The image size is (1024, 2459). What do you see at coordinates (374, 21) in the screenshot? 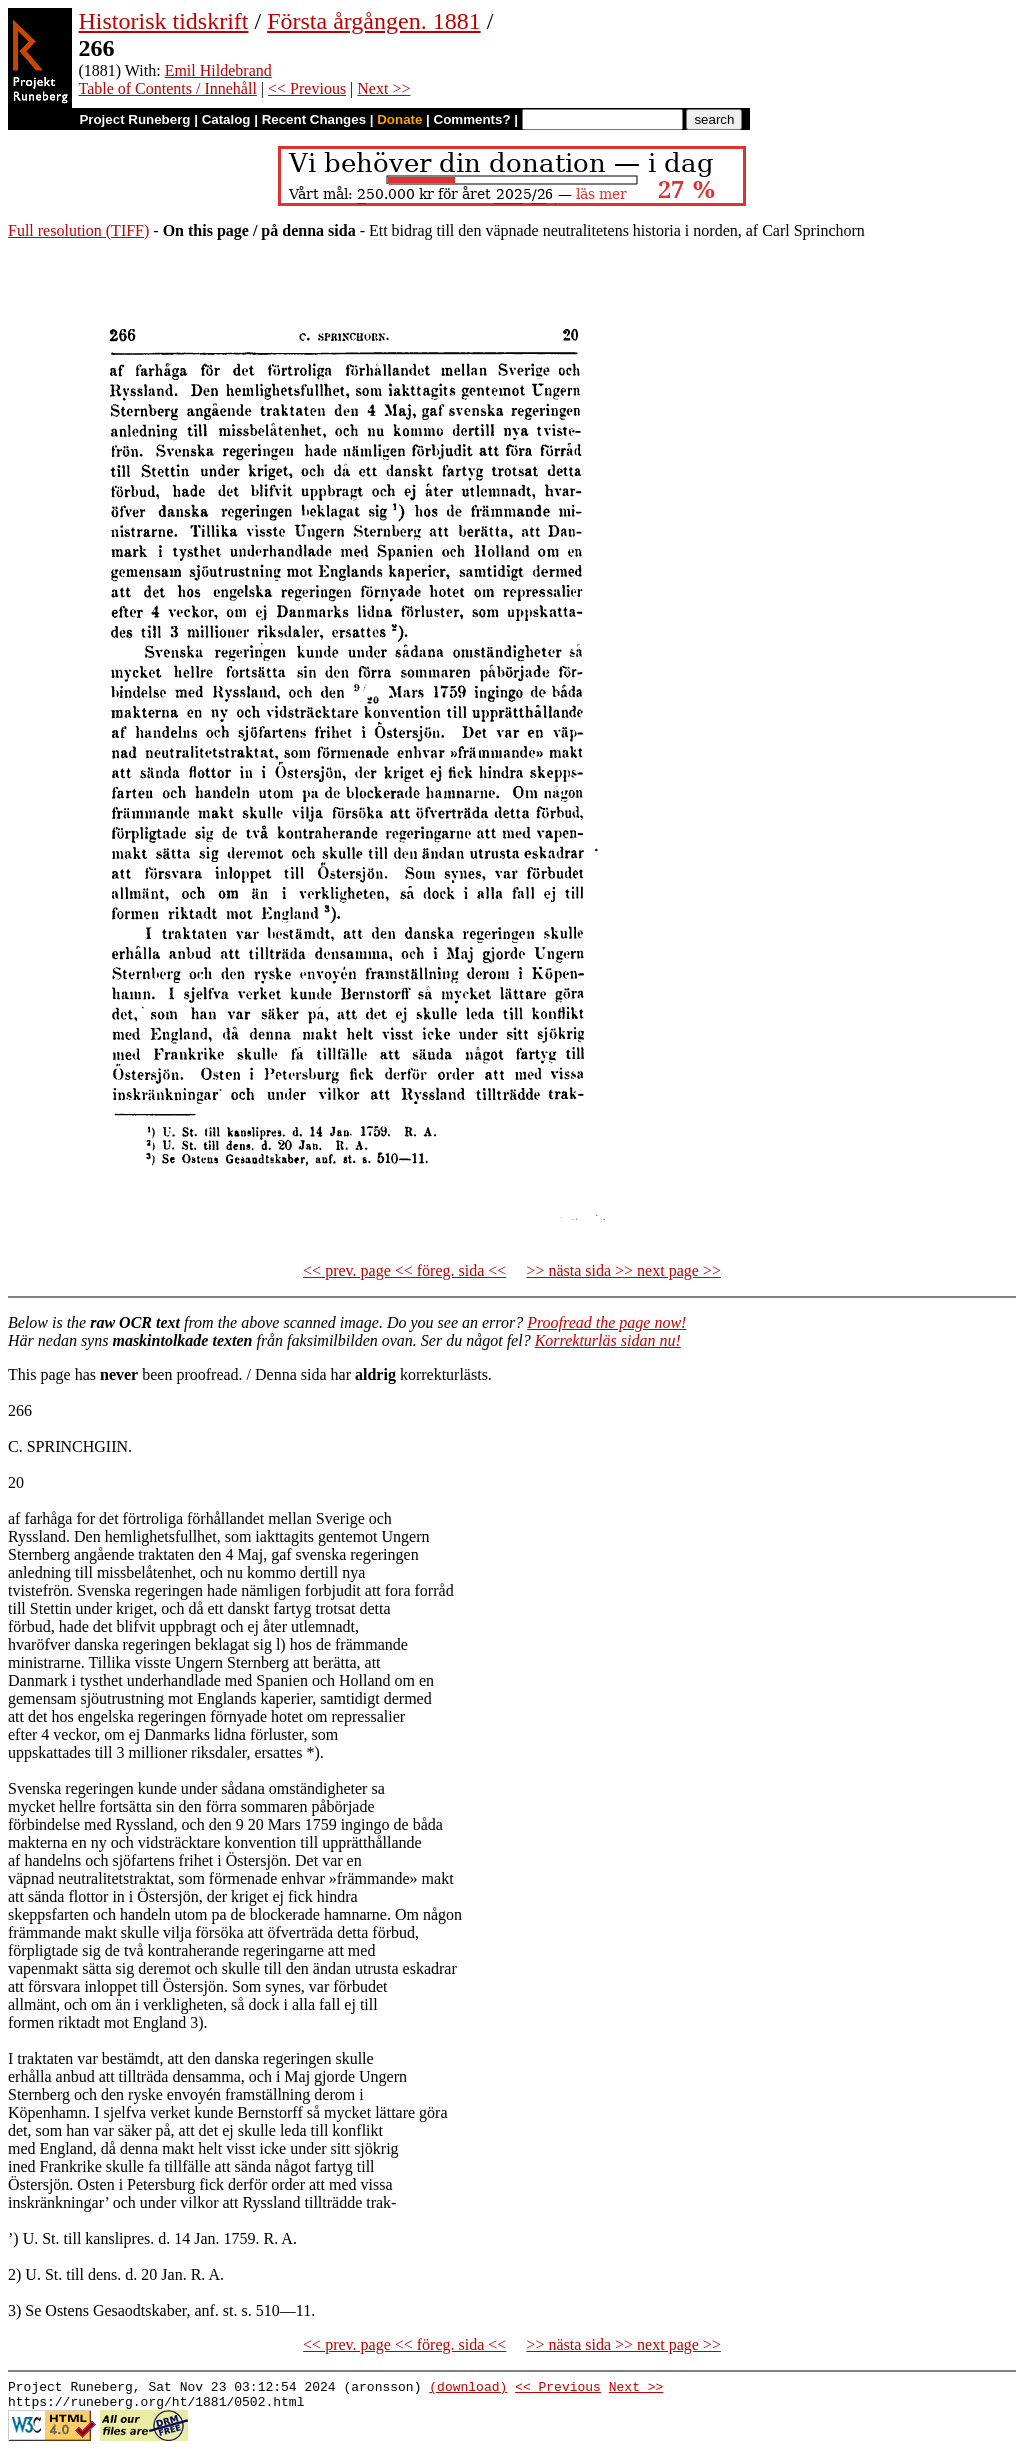
I see `Första årgången. 1881` at bounding box center [374, 21].